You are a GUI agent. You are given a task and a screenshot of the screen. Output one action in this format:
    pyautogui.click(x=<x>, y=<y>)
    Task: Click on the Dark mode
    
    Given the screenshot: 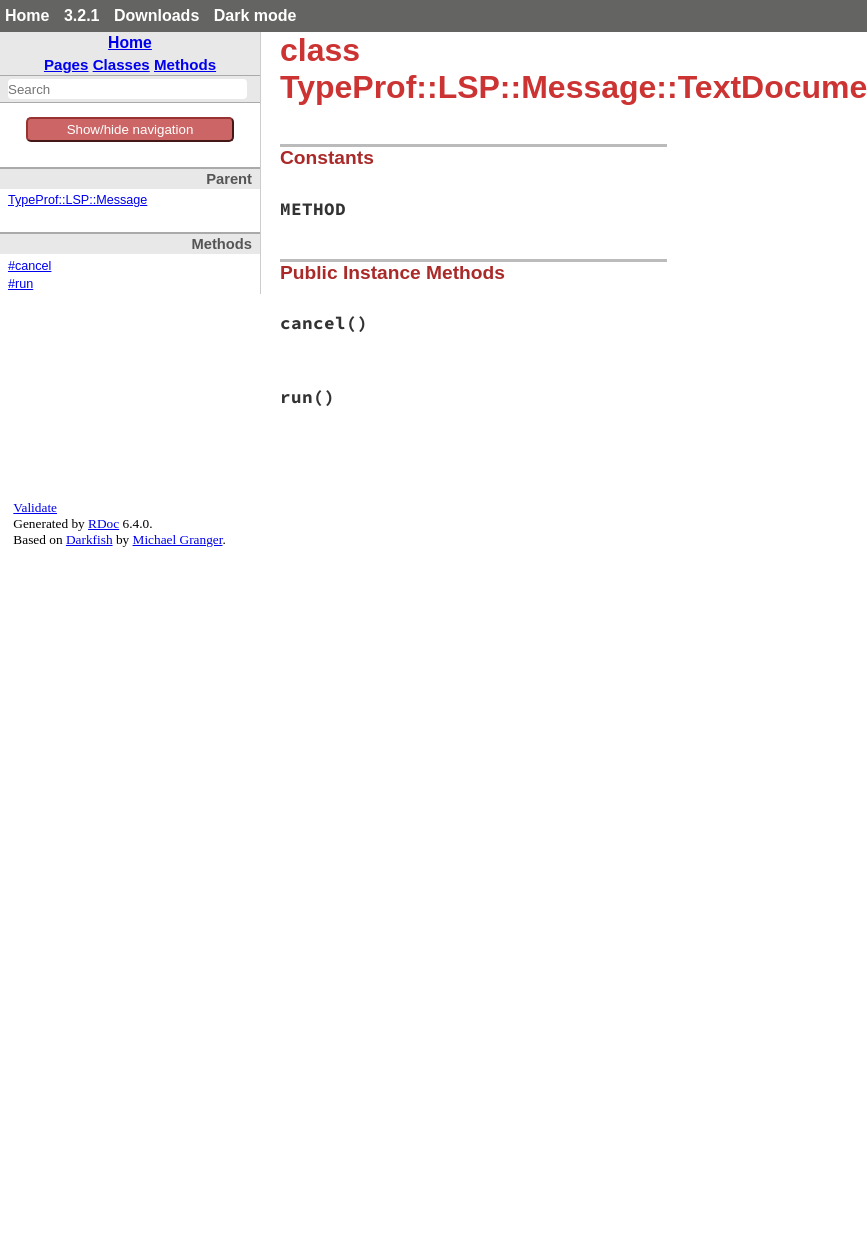 What is the action you would take?
    pyautogui.click(x=255, y=15)
    